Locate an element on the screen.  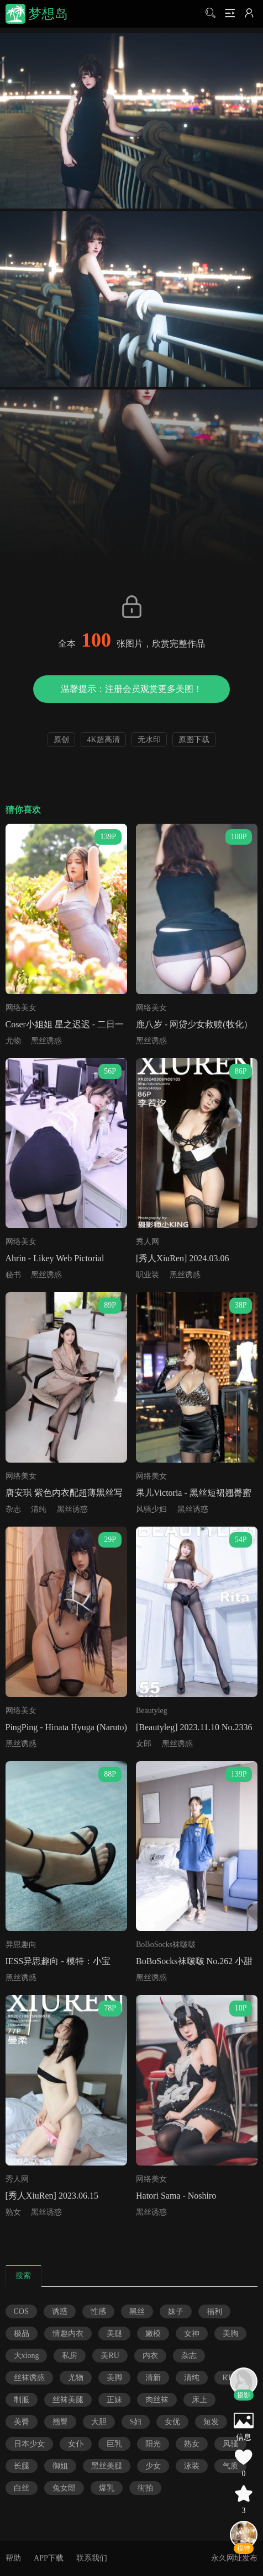
福利 is located at coordinates (214, 2311).